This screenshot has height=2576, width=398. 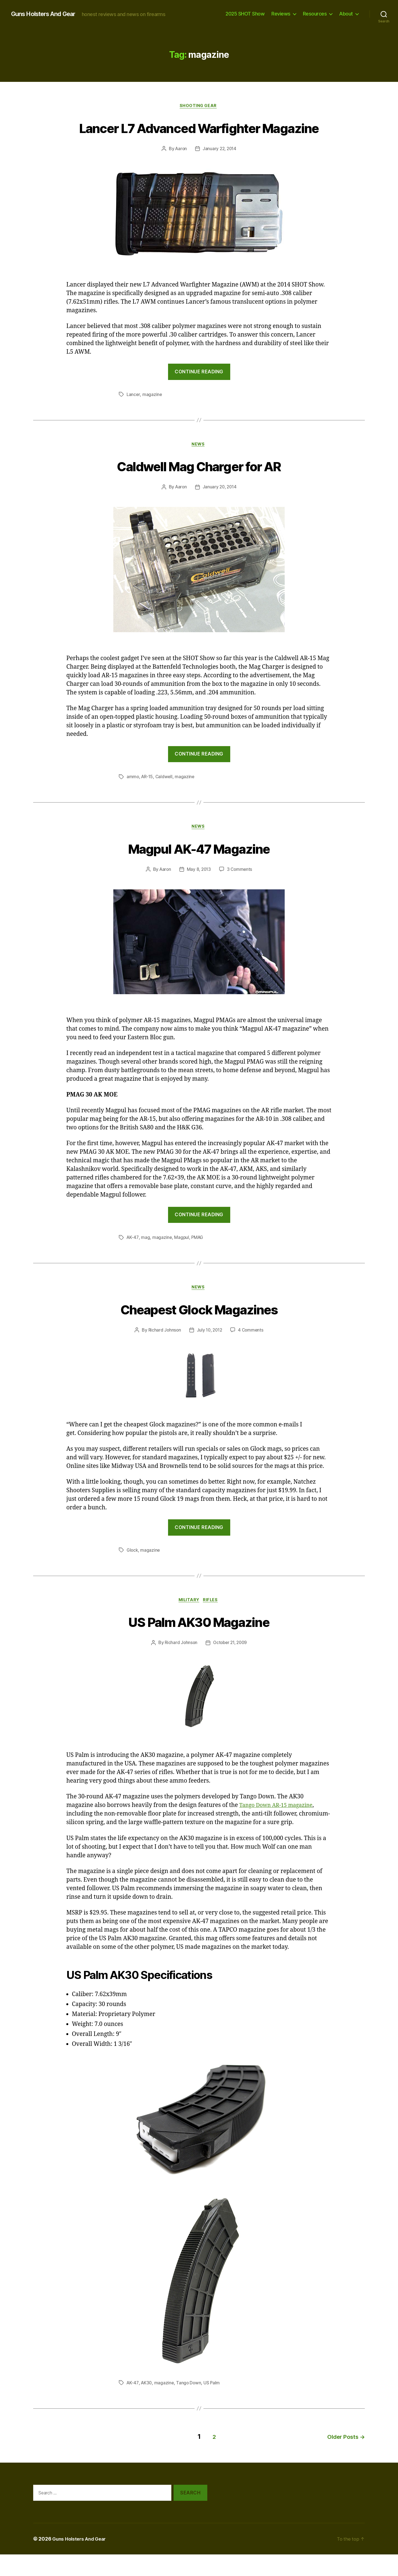 I want to click on Guns Holsters And Gear, so click(x=47, y=14).